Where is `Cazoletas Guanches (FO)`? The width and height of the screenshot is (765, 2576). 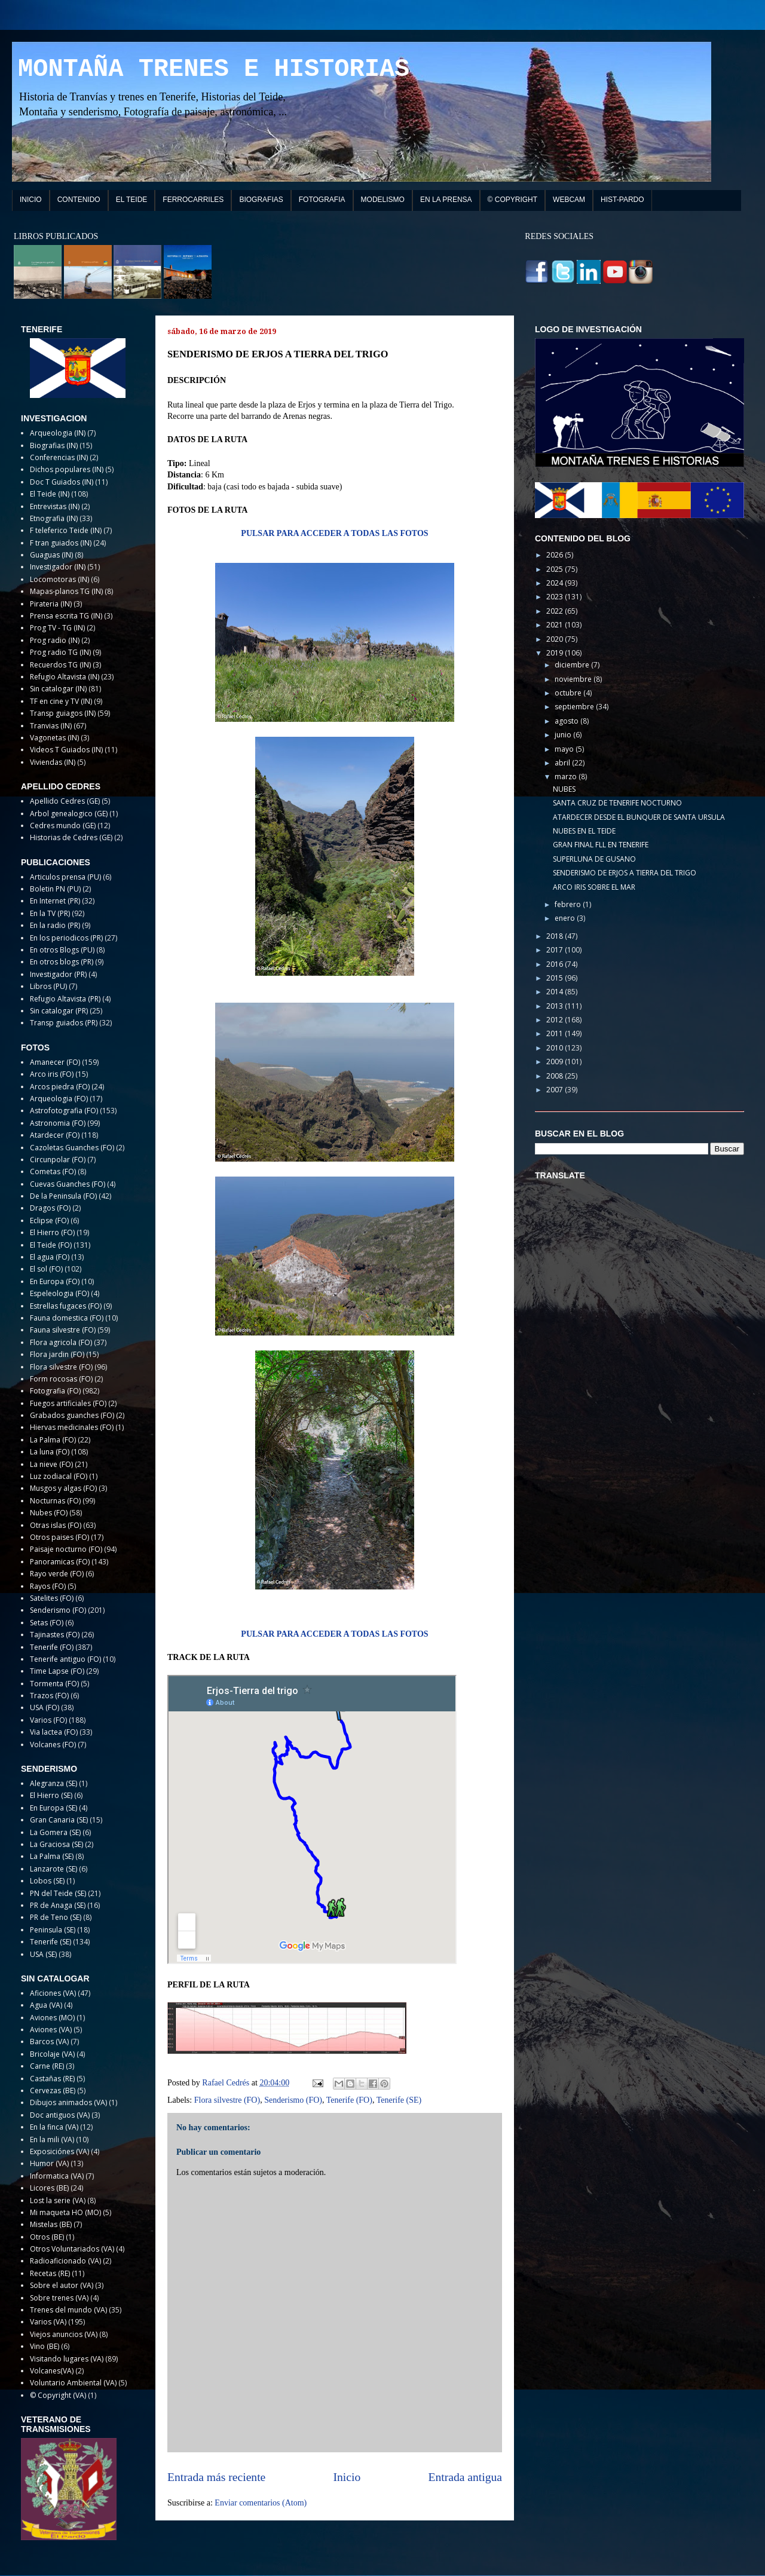 Cazoletas Guanches (FO) is located at coordinates (72, 1147).